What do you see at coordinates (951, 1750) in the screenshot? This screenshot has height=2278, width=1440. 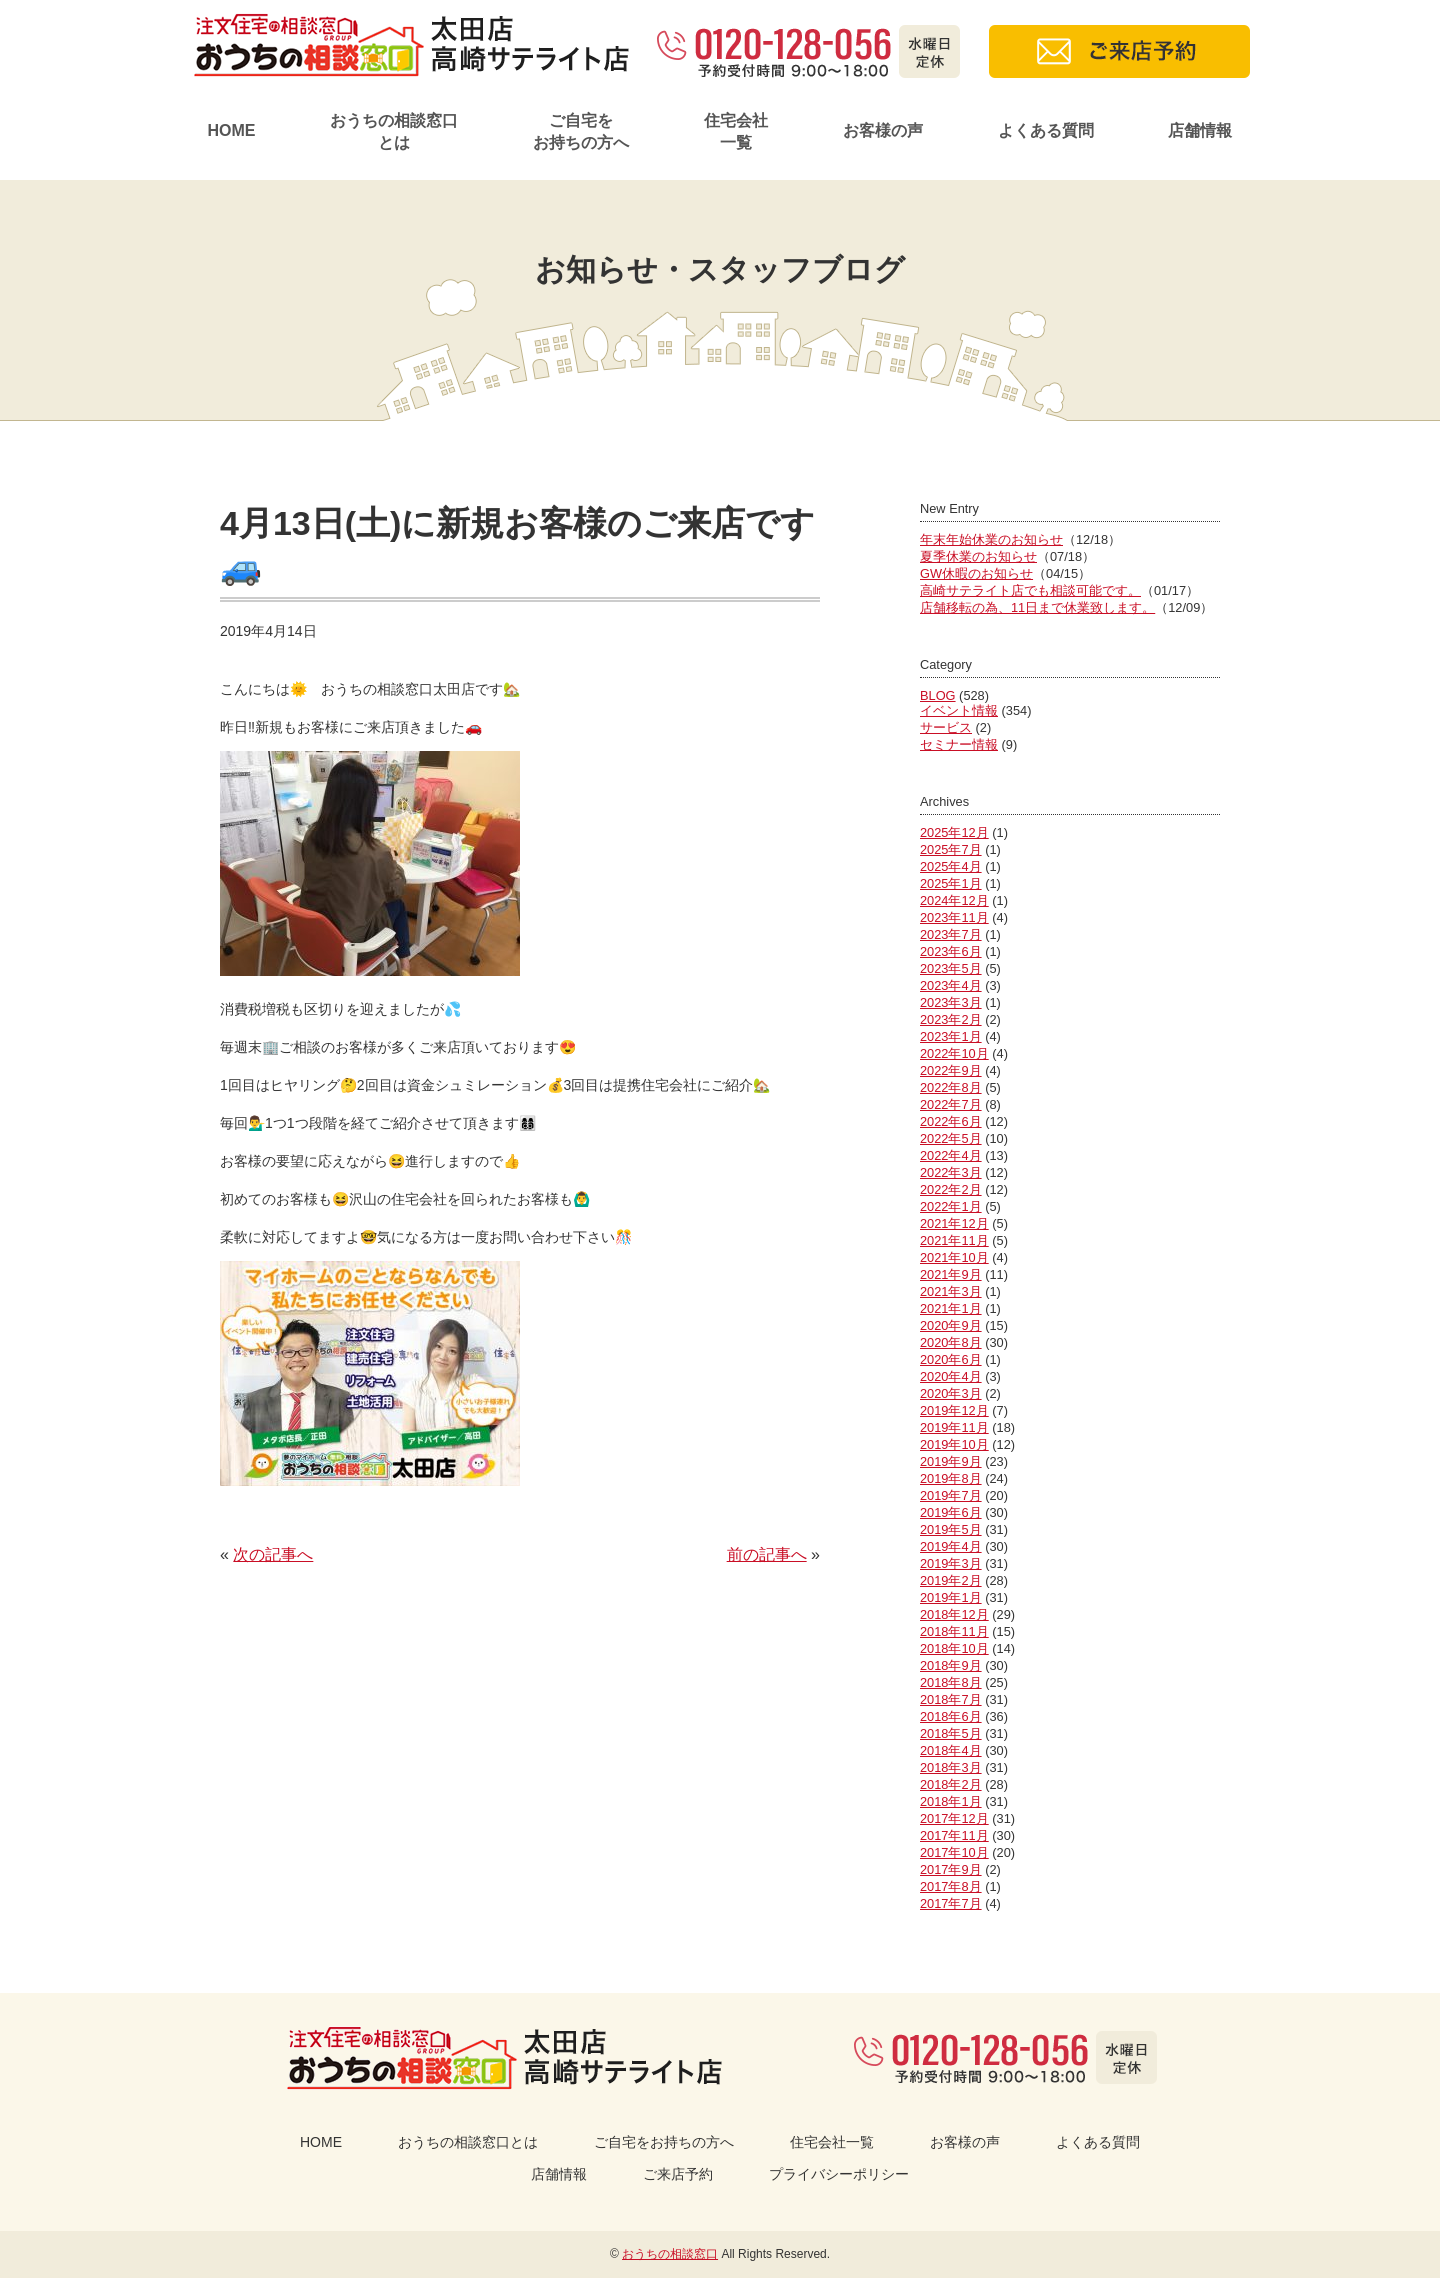 I see `2018年4月` at bounding box center [951, 1750].